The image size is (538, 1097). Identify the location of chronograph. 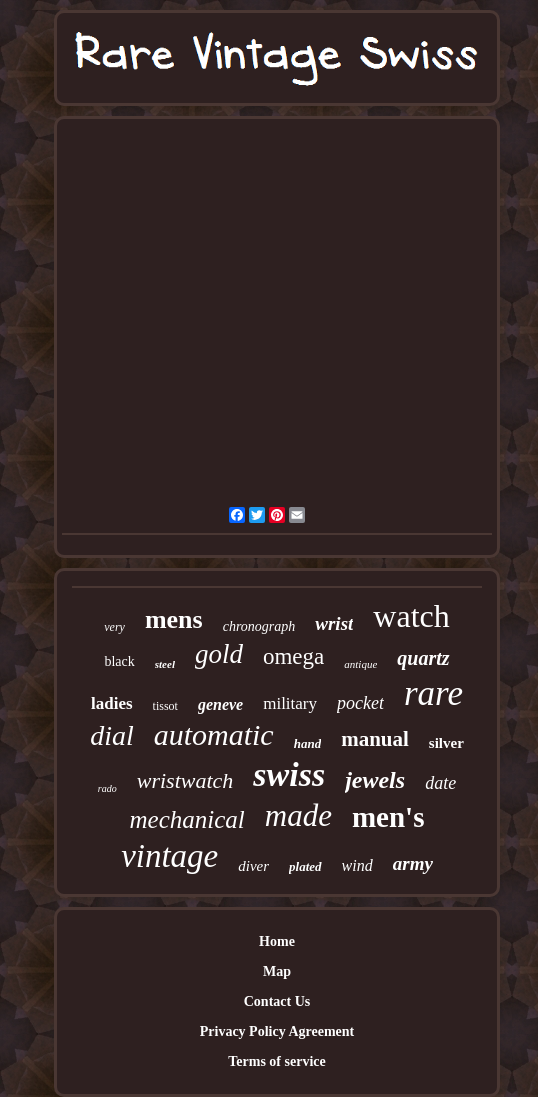
(259, 626).